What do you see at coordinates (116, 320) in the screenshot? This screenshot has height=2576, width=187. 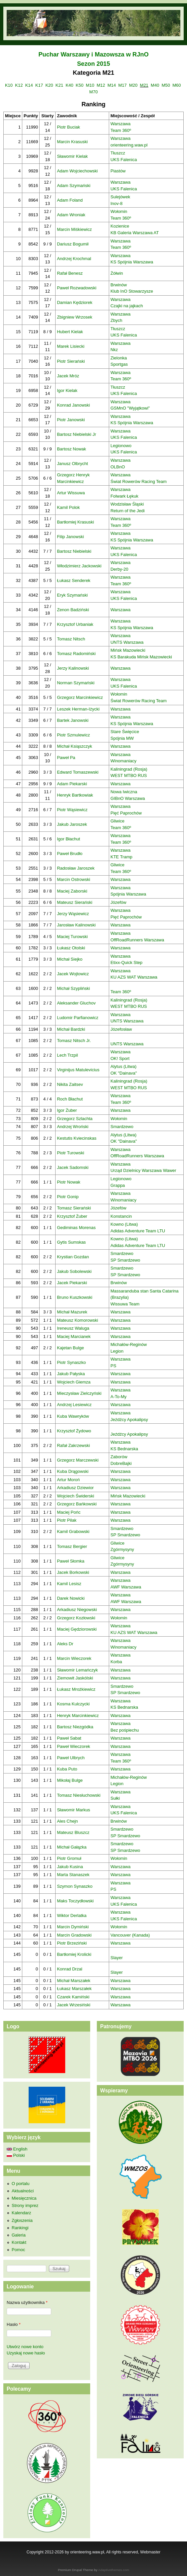 I see `Zbych` at bounding box center [116, 320].